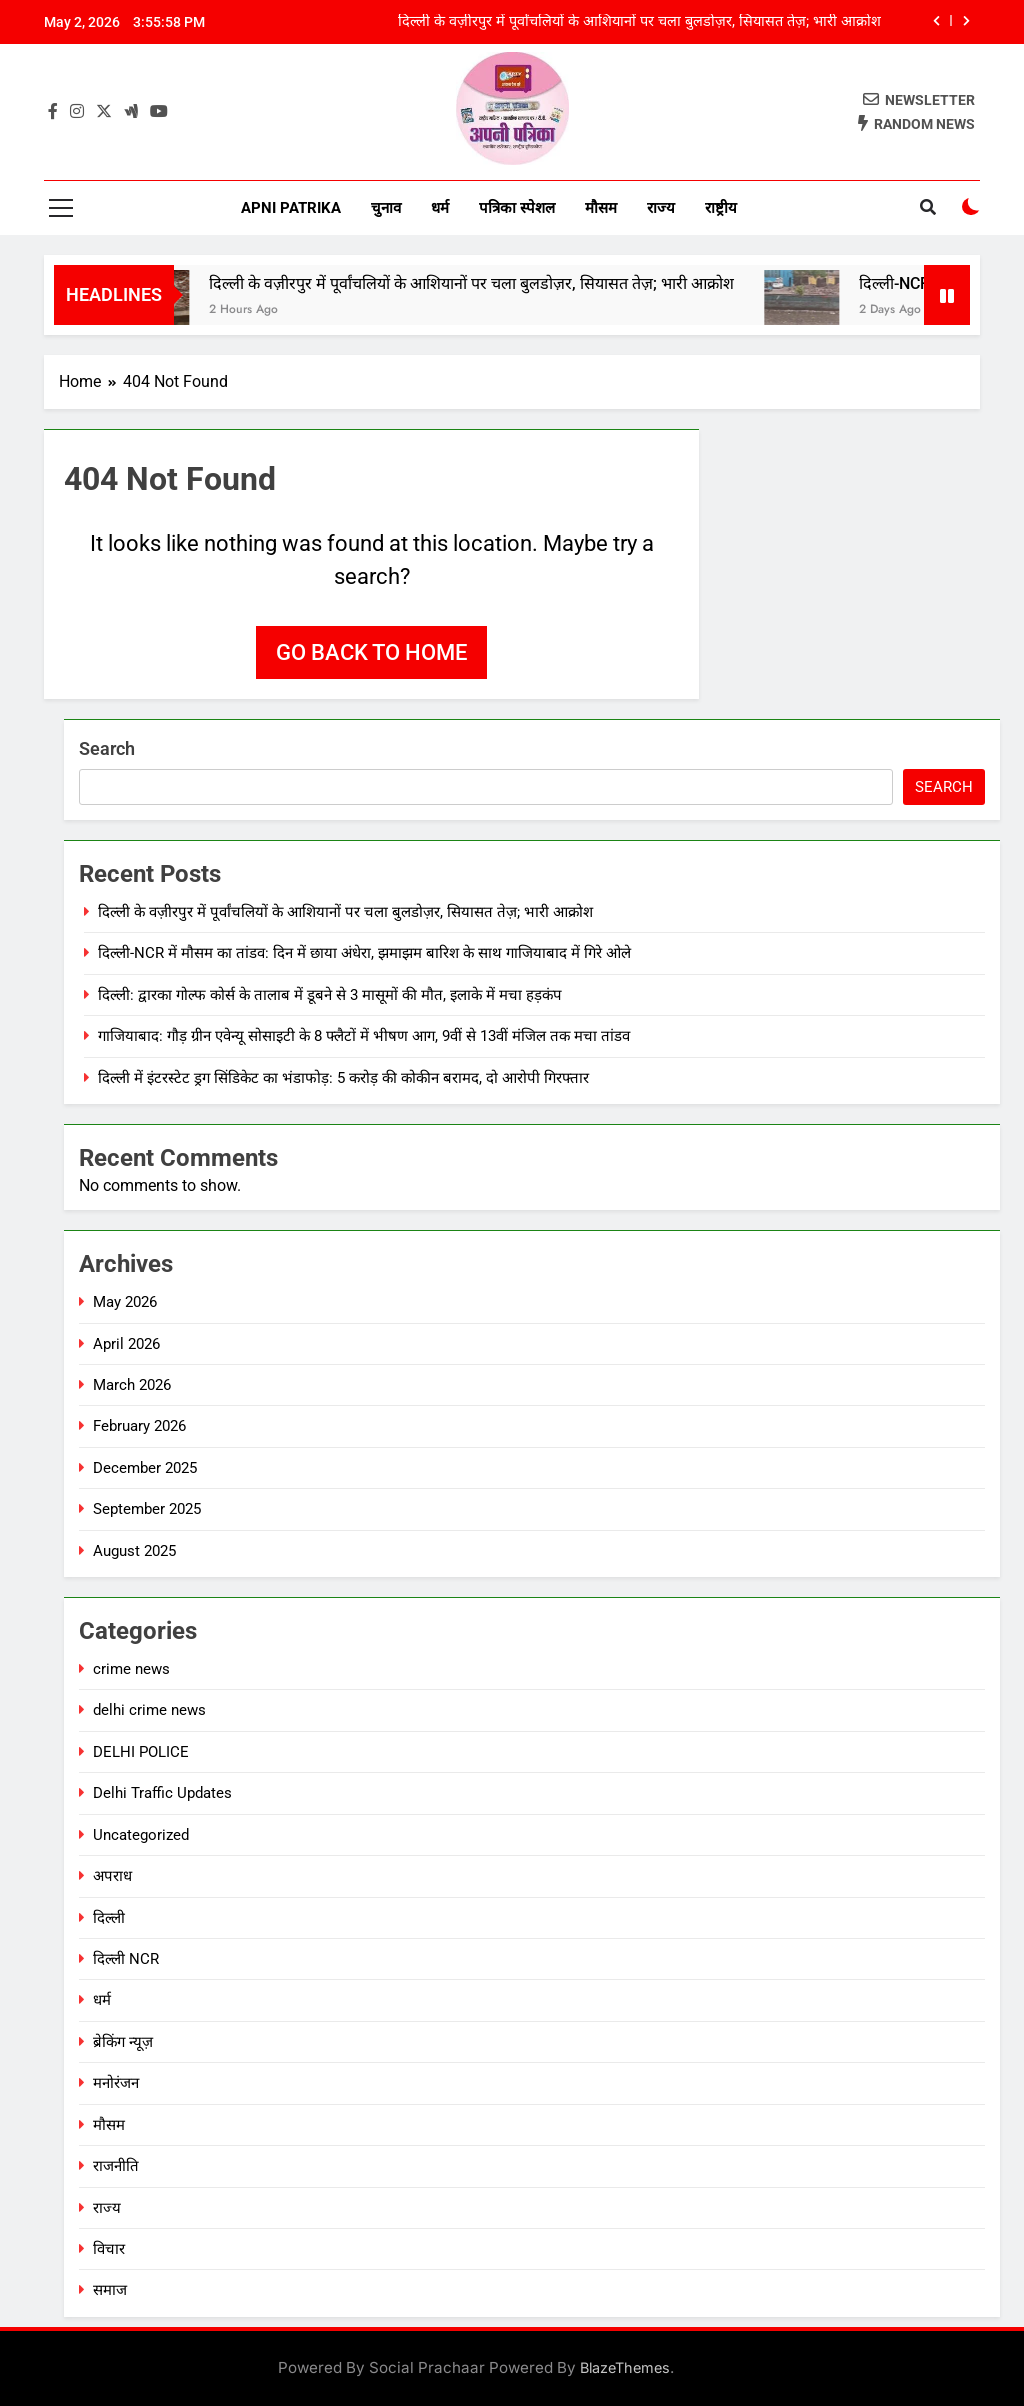 Image resolution: width=1024 pixels, height=2406 pixels. Describe the element at coordinates (661, 208) in the screenshot. I see `राज्य` at that location.